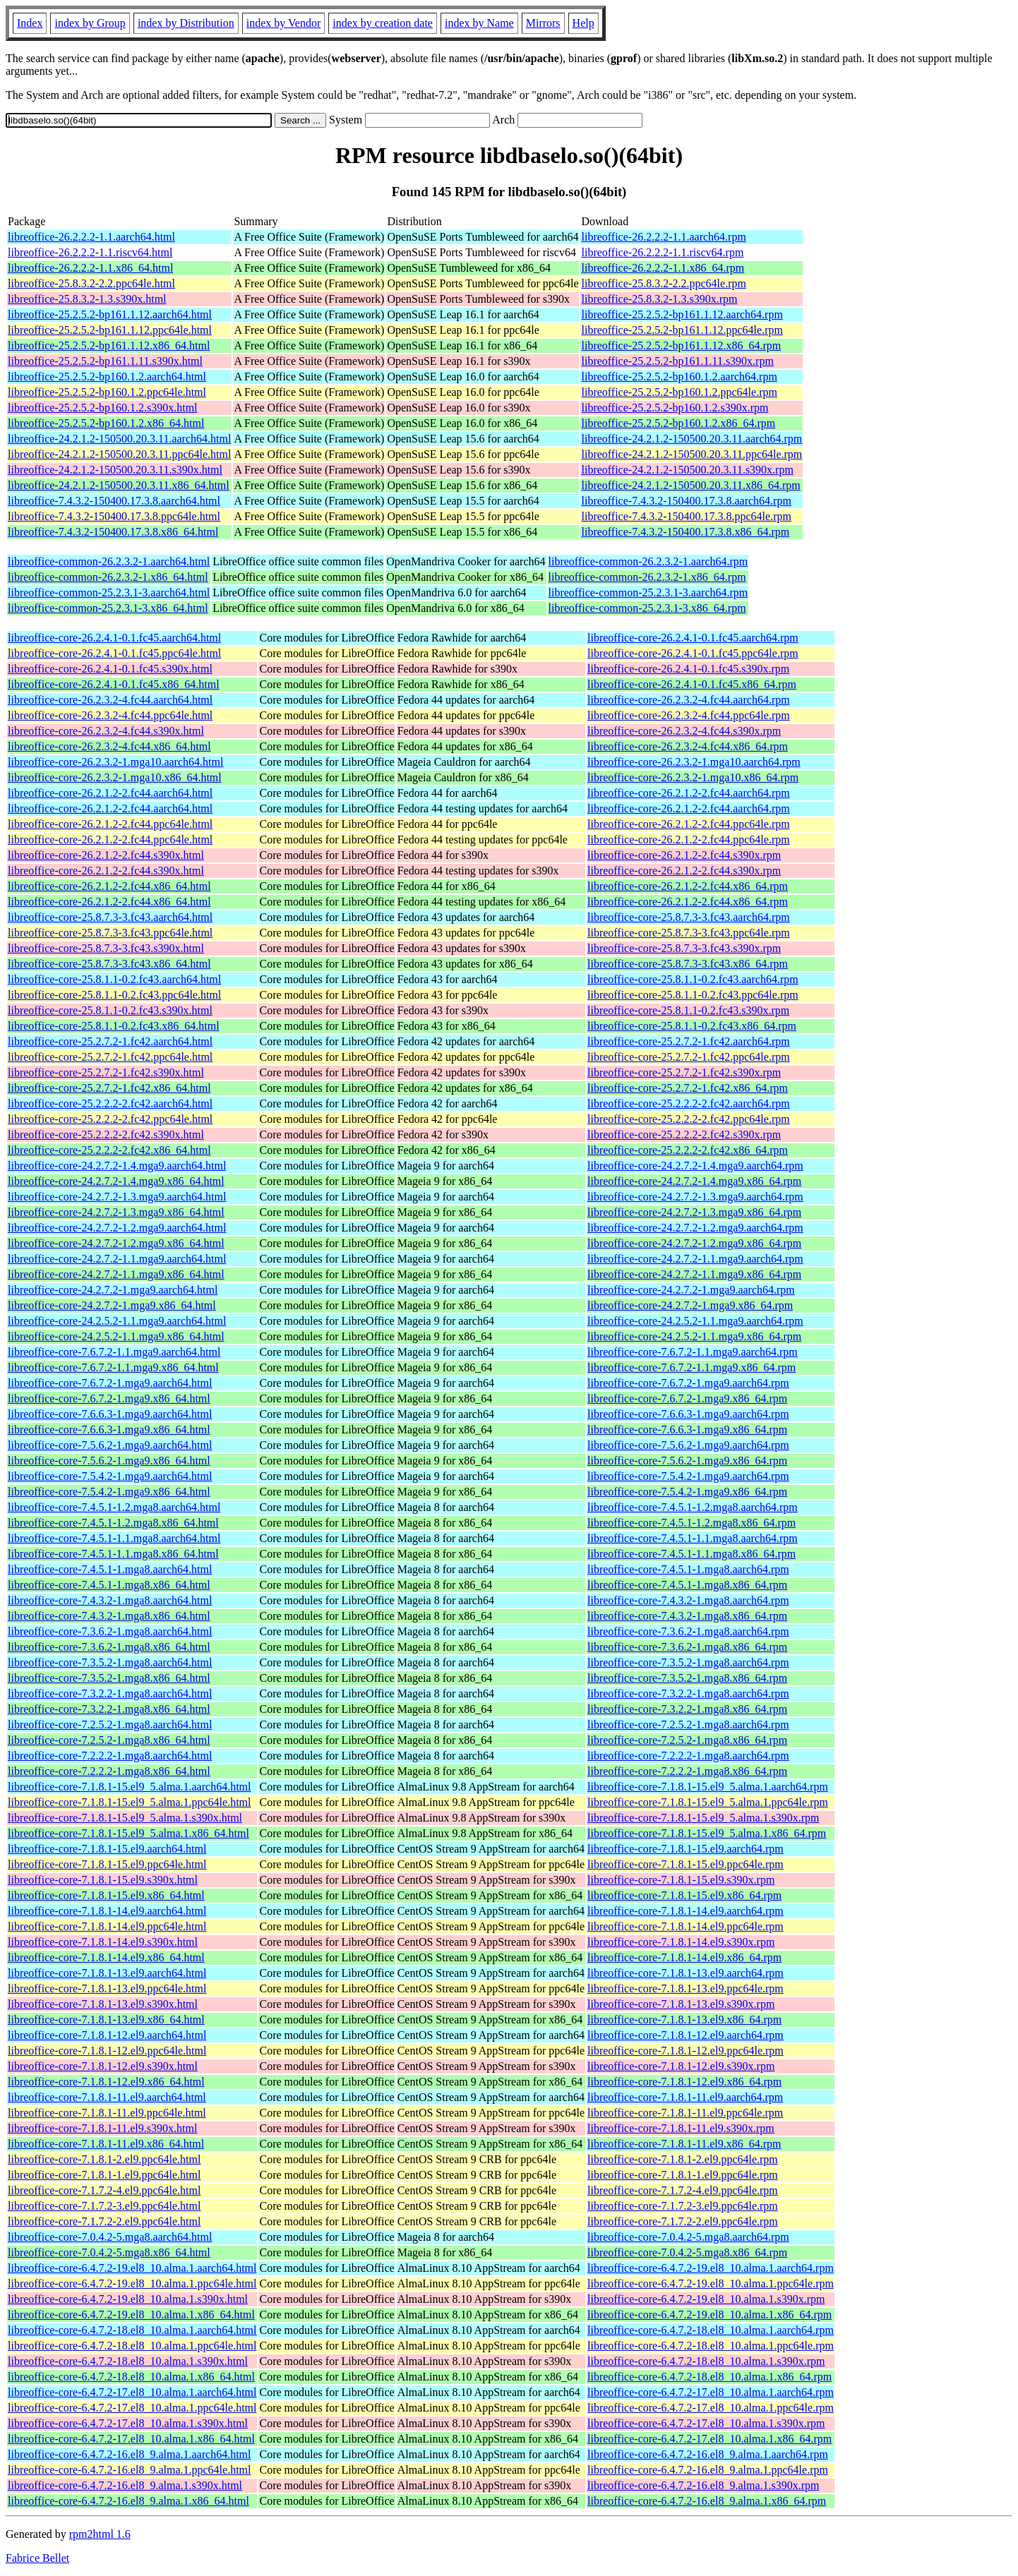 This screenshot has width=1018, height=2576. What do you see at coordinates (114, 1352) in the screenshot?
I see `libreoffice-core-7.6.7.2-1.1.mga9.aarch64.html` at bounding box center [114, 1352].